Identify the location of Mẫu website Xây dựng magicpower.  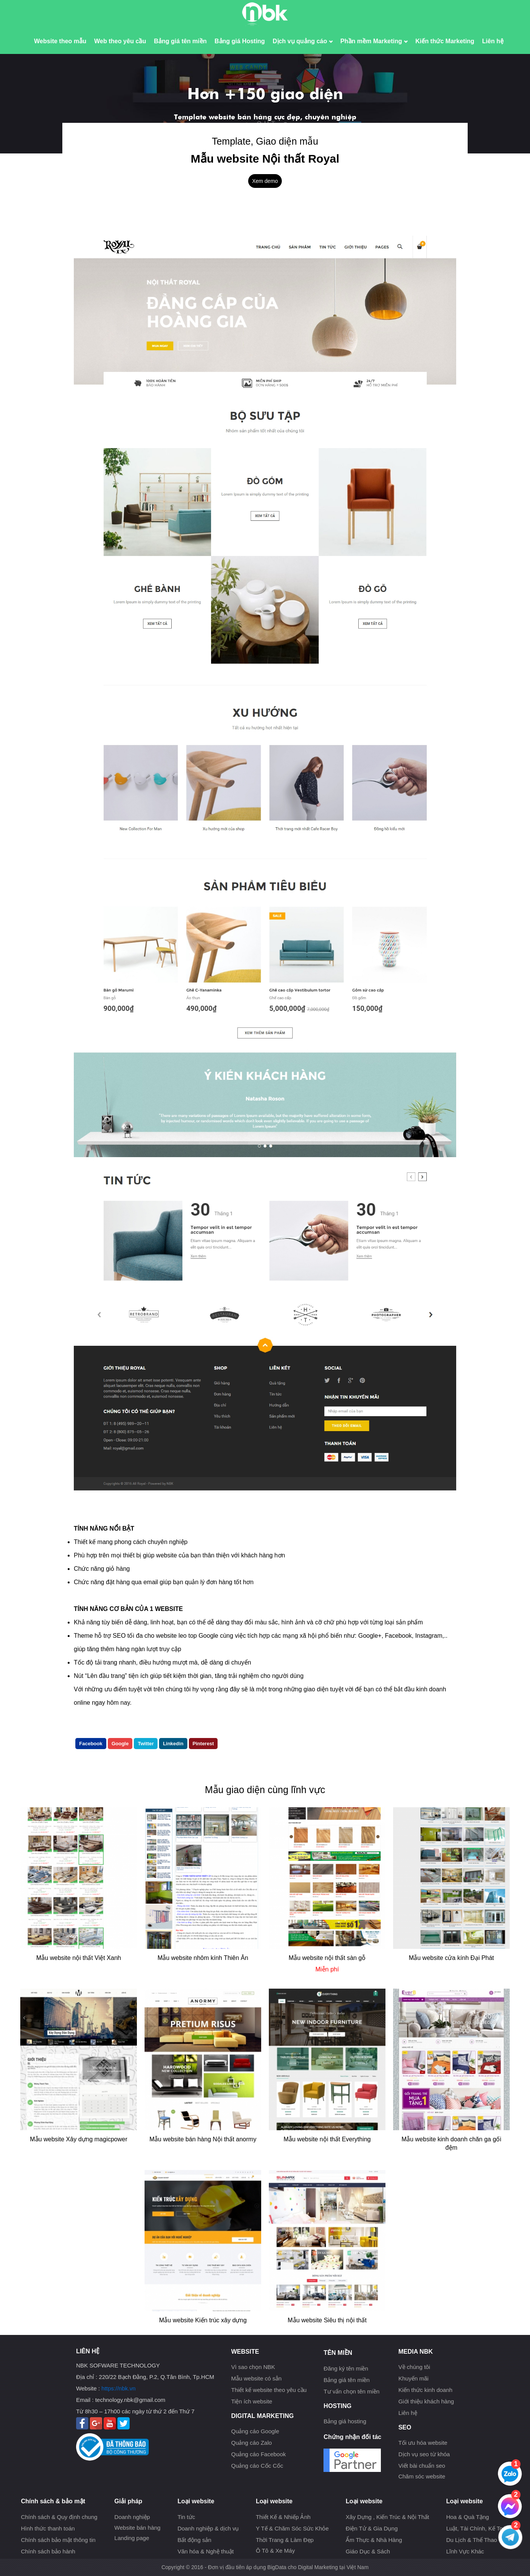
(78, 2139).